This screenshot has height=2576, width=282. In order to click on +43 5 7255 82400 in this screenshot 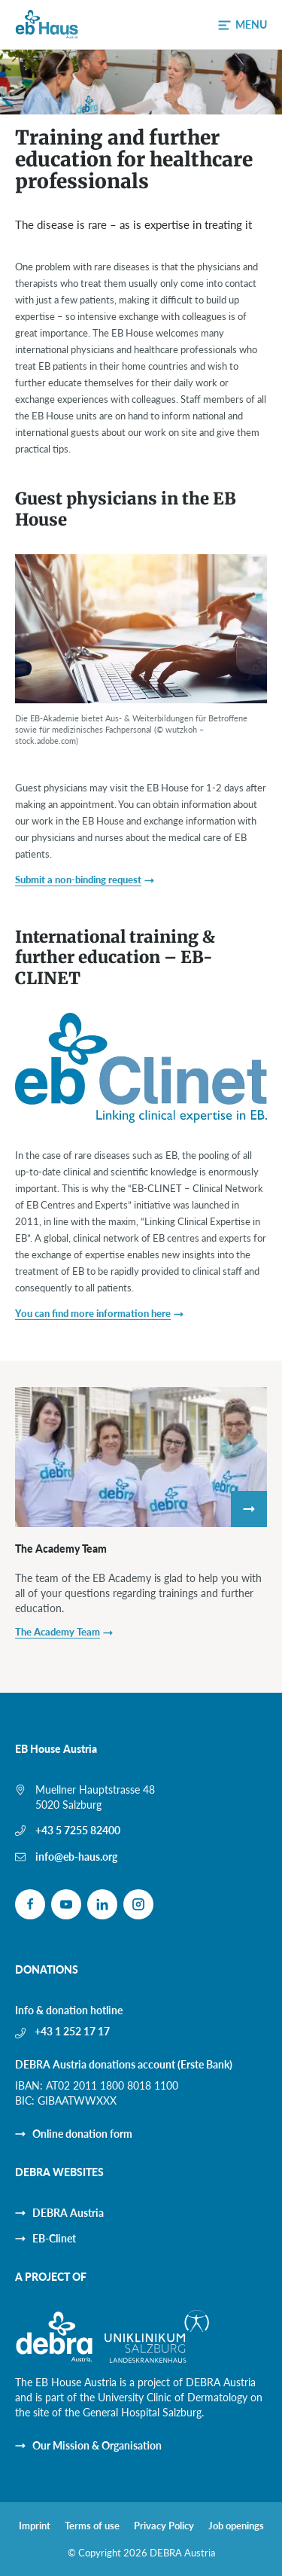, I will do `click(77, 1830)`.